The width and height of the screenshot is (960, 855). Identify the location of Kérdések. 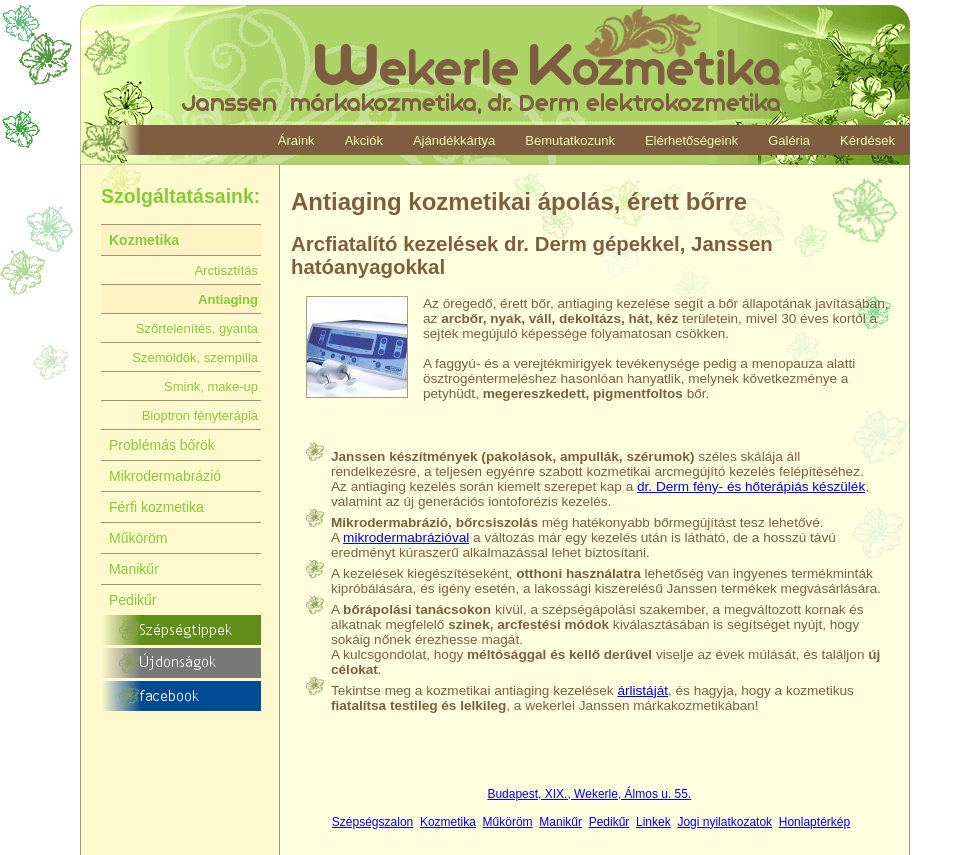
(867, 140).